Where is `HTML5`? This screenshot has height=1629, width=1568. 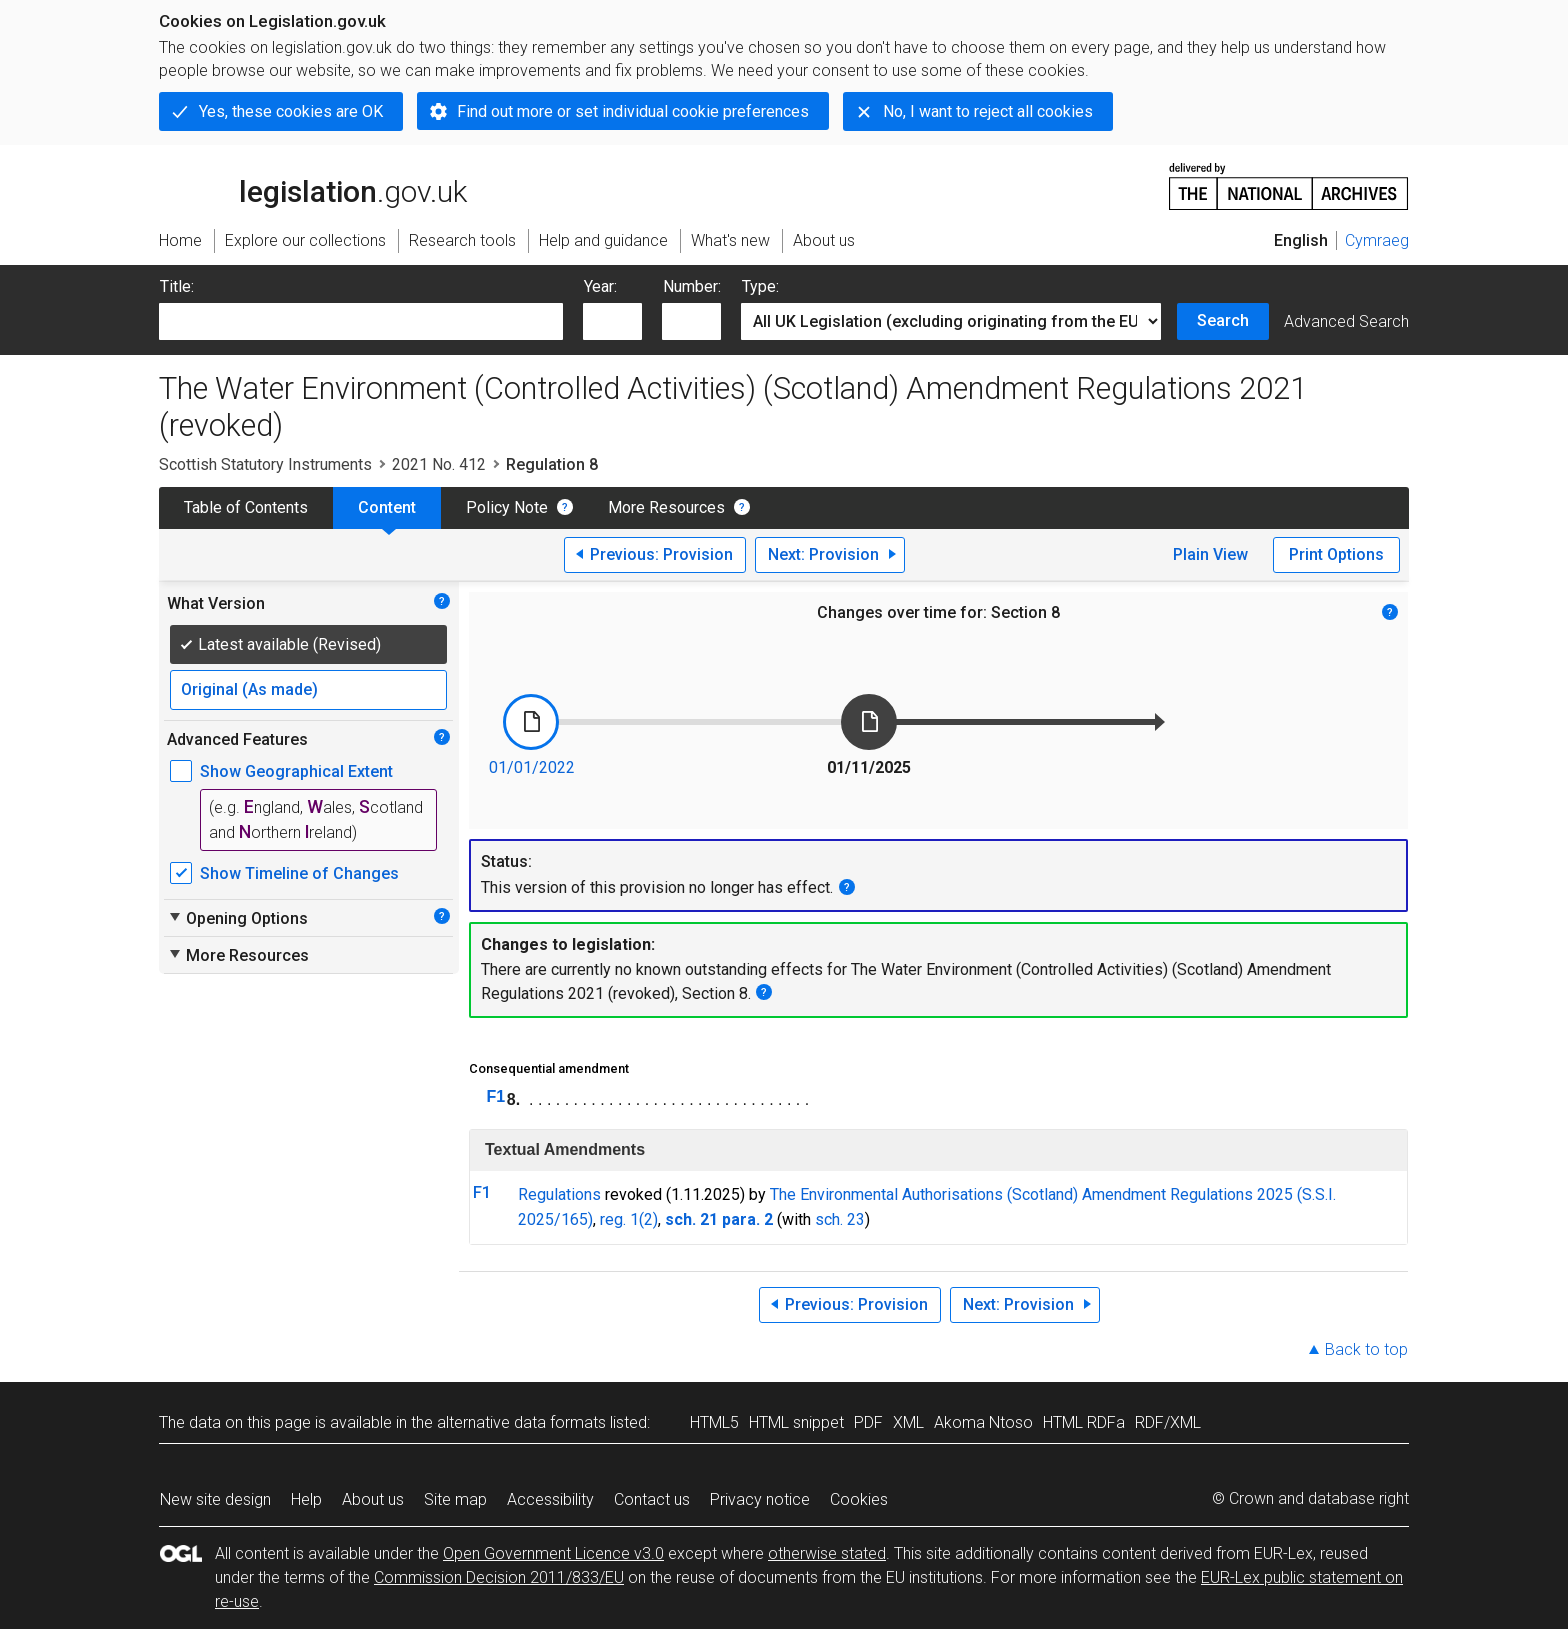 HTML5 is located at coordinates (714, 1422).